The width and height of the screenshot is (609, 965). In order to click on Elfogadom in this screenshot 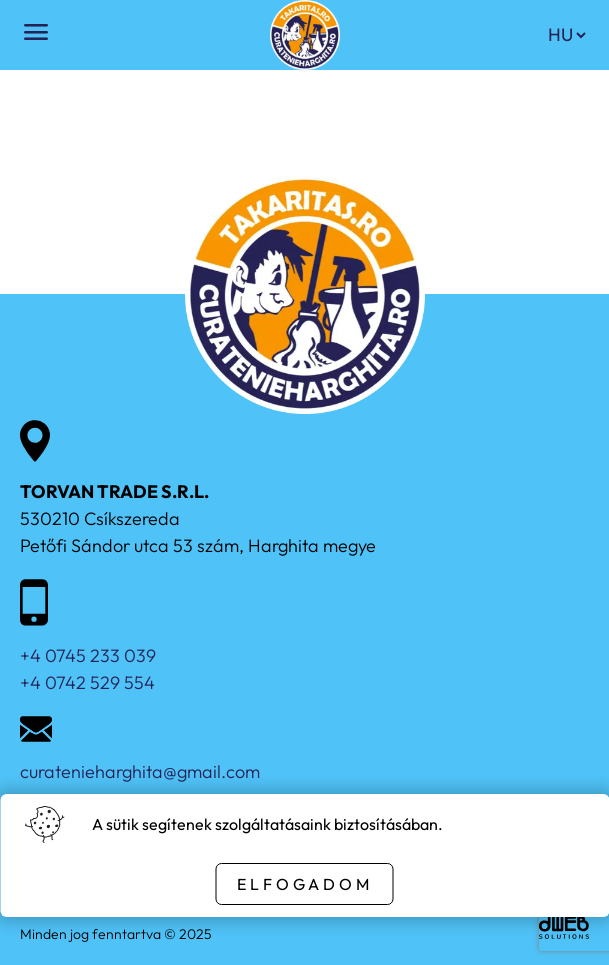, I will do `click(305, 884)`.